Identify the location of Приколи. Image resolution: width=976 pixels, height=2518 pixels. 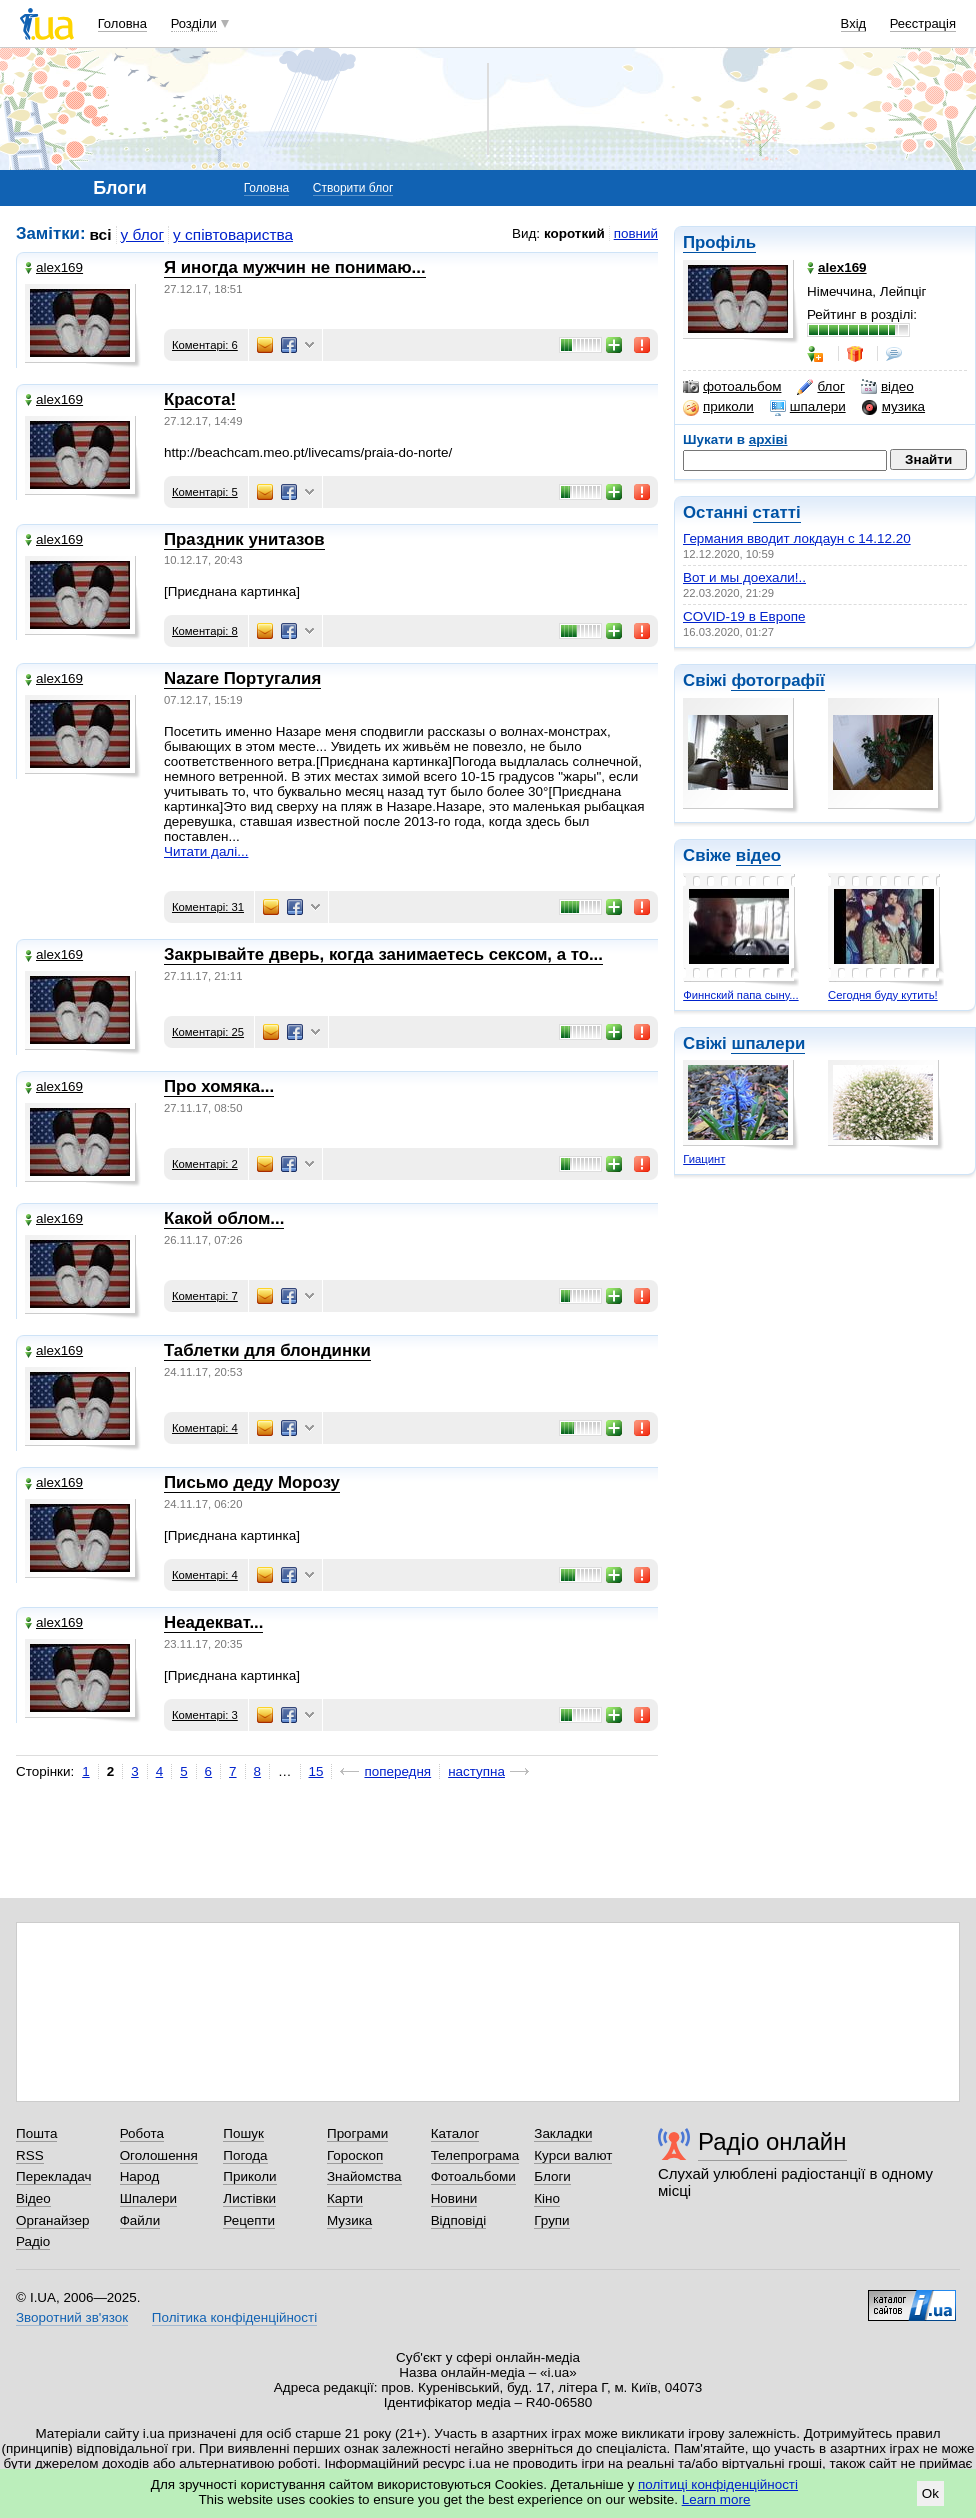
(249, 2176).